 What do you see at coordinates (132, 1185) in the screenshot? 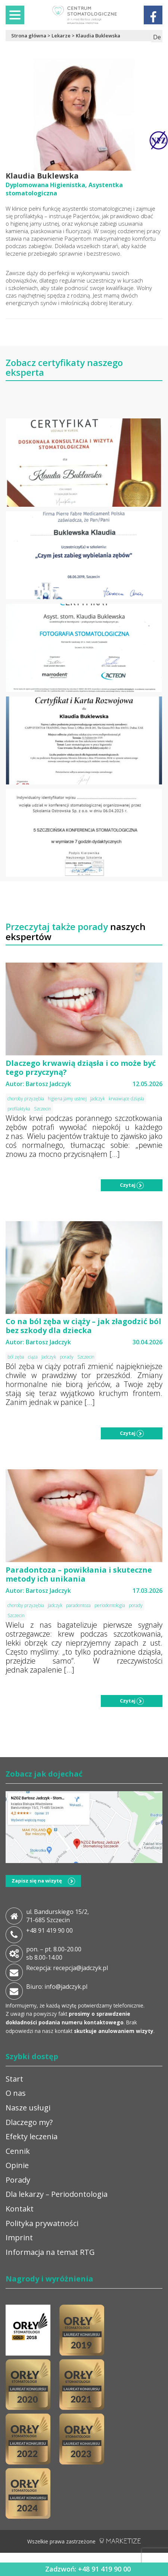
I see `Czytaj` at bounding box center [132, 1185].